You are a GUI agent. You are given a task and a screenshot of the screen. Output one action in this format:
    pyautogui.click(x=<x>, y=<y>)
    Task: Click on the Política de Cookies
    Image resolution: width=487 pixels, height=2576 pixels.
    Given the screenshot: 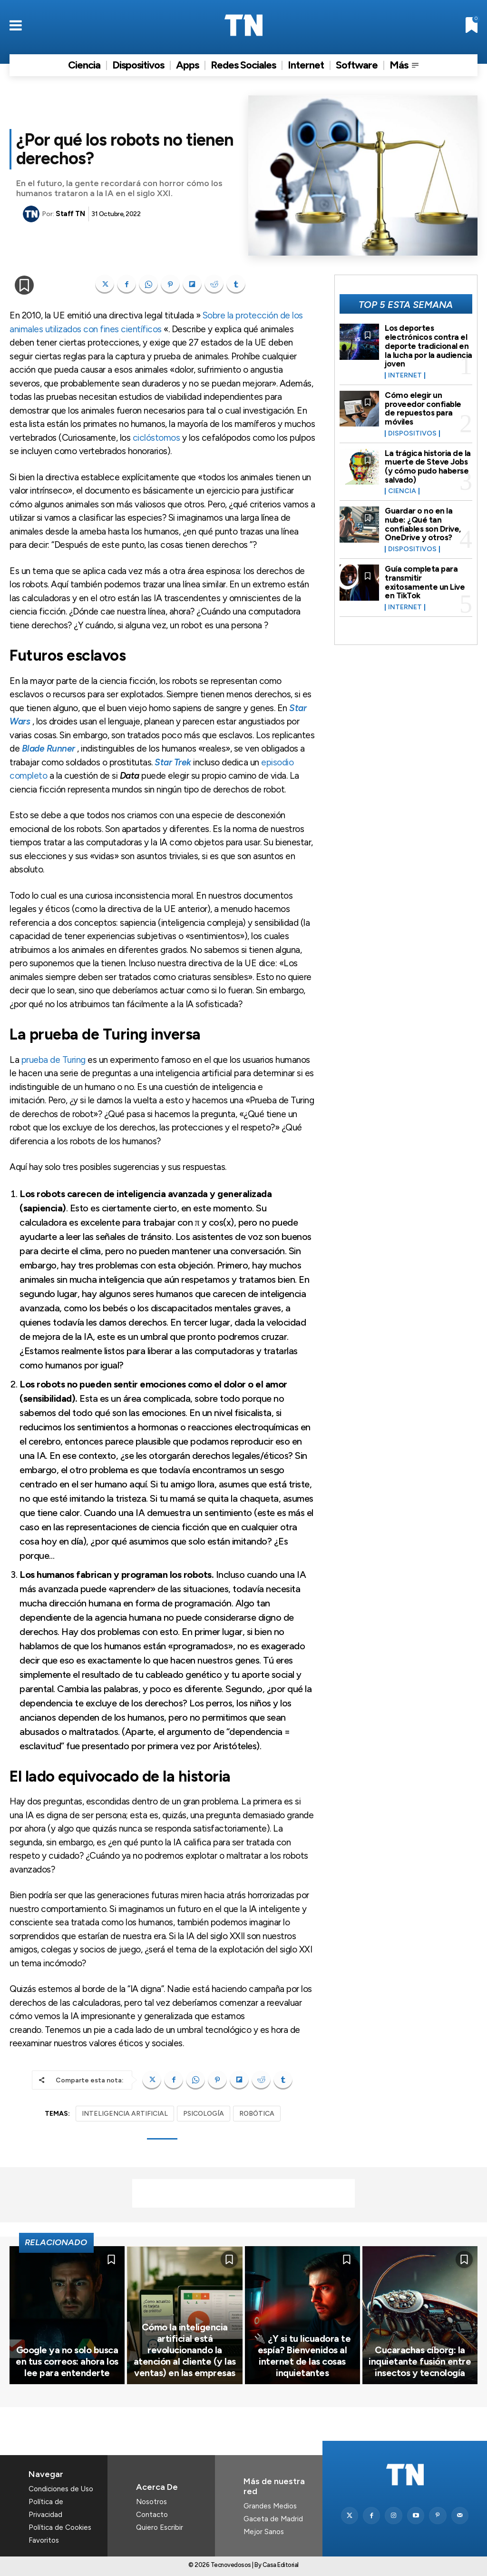 What is the action you would take?
    pyautogui.click(x=60, y=2527)
    